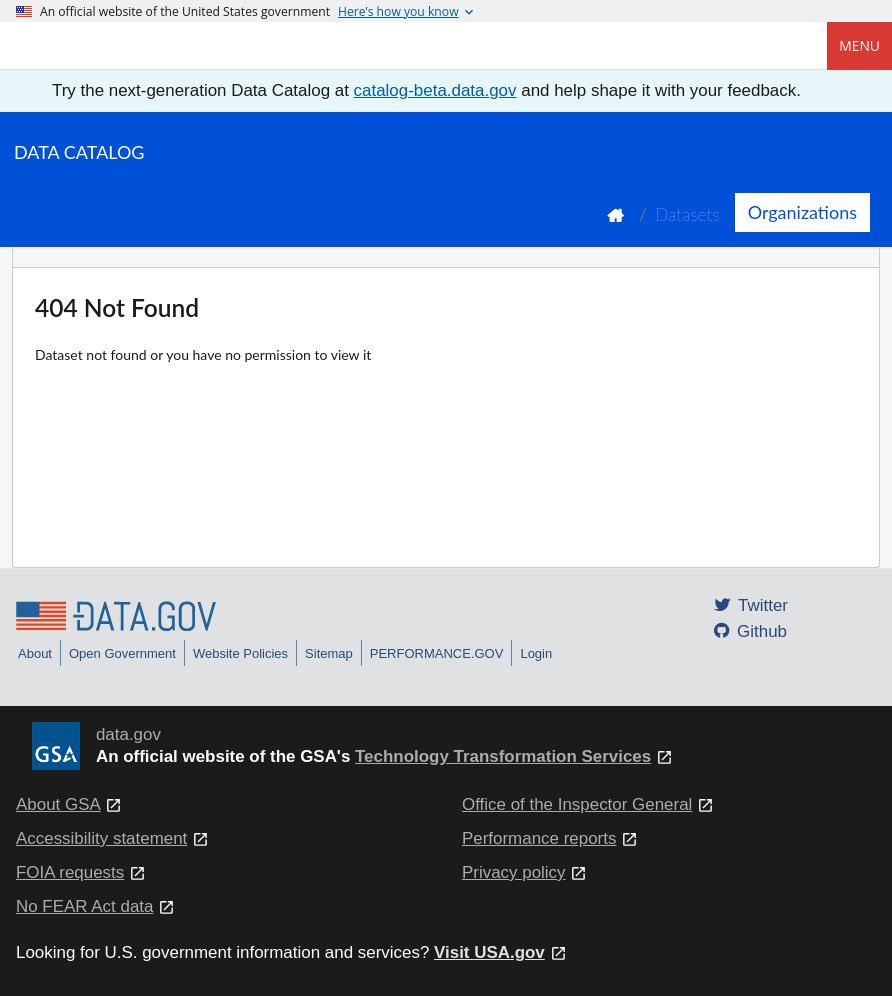 This screenshot has width=892, height=996. Describe the element at coordinates (514, 872) in the screenshot. I see `Privacy policy` at that location.